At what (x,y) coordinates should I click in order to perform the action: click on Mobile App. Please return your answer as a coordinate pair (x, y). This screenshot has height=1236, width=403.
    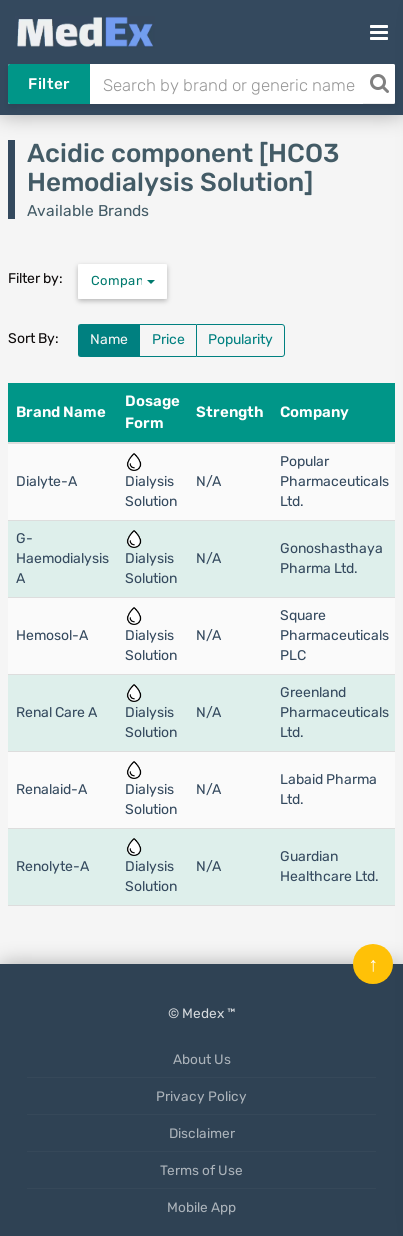
    Looking at the image, I should click on (201, 1207).